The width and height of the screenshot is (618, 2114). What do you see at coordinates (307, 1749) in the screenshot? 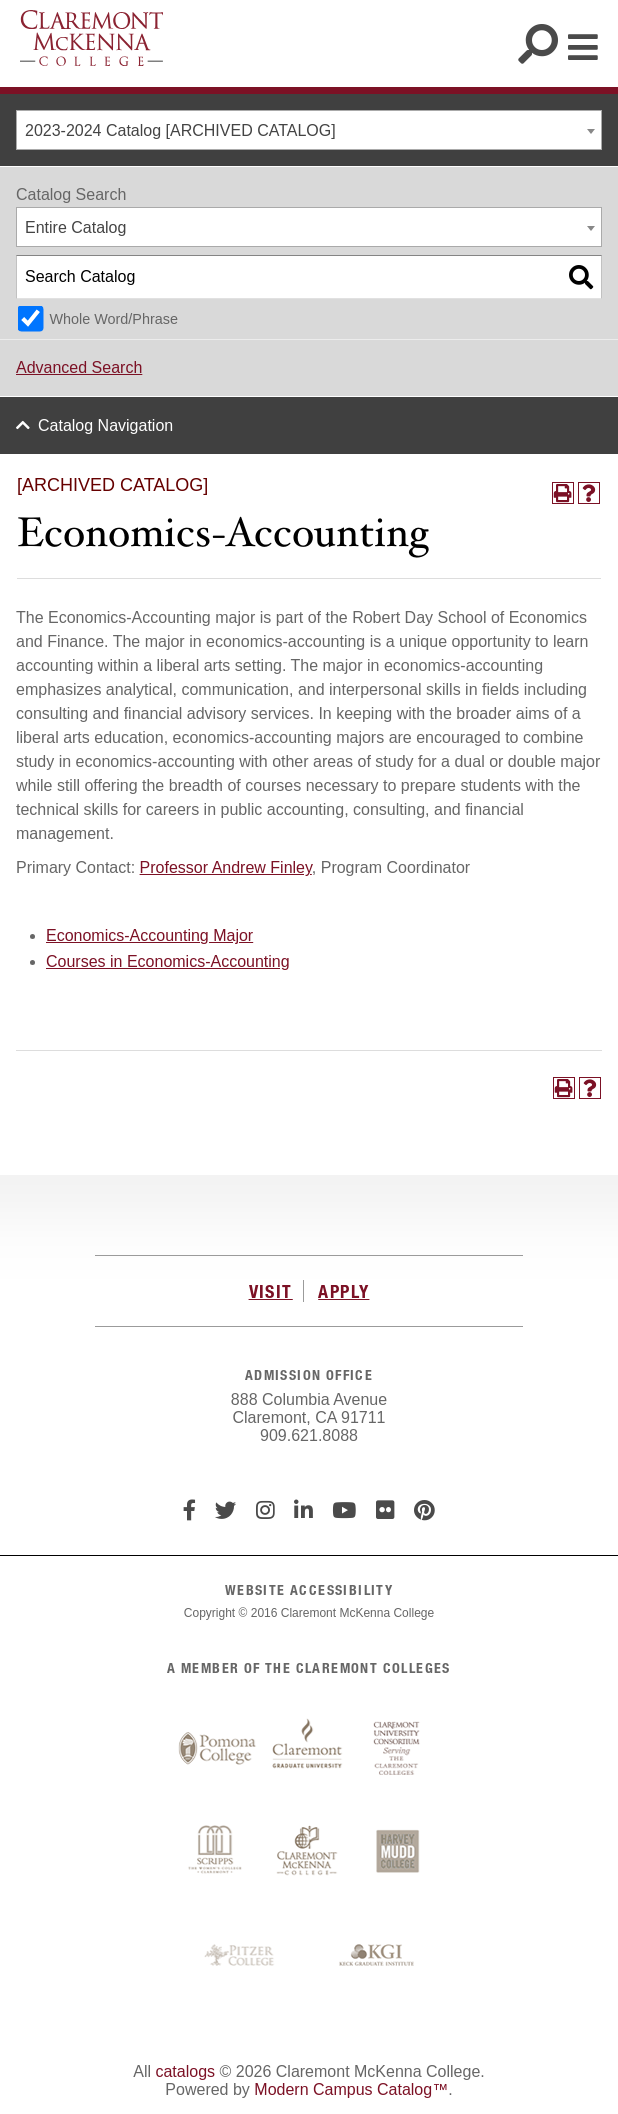
I see `Claremont Graduate University` at bounding box center [307, 1749].